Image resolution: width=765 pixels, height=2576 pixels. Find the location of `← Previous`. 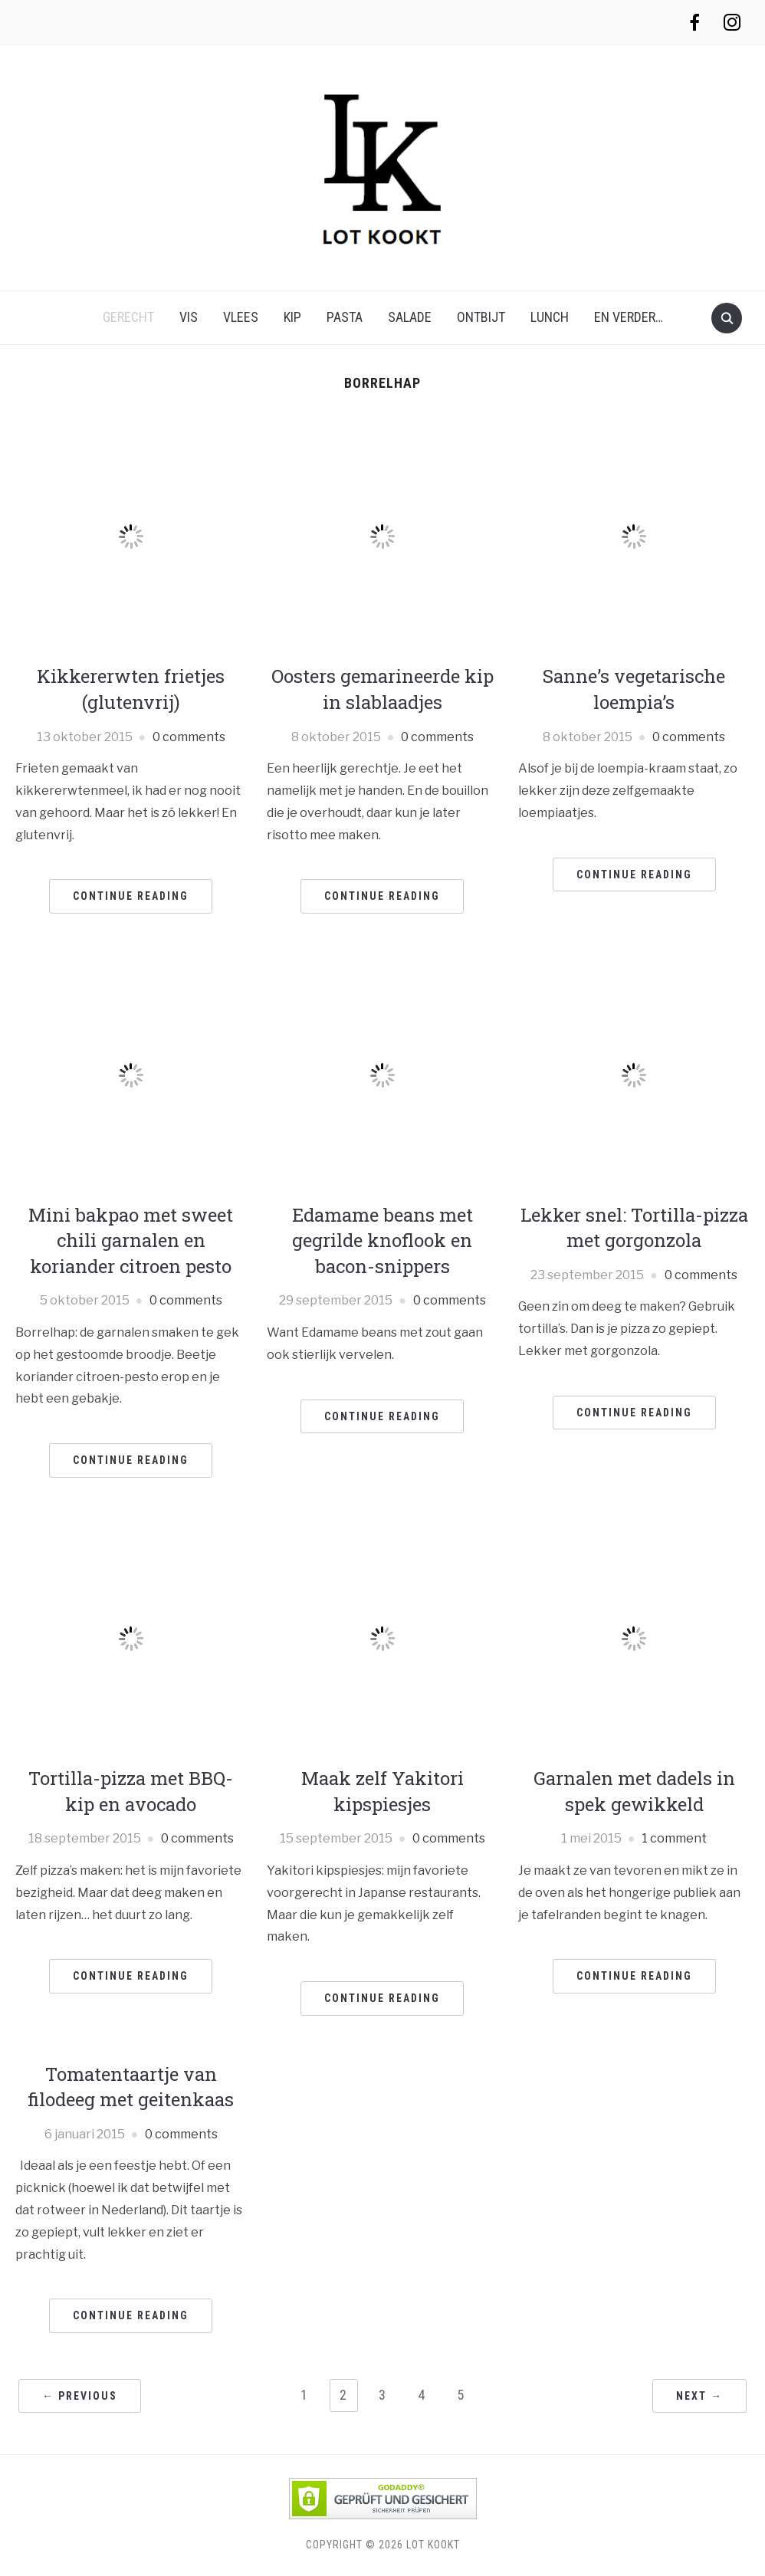

← Previous is located at coordinates (79, 2396).